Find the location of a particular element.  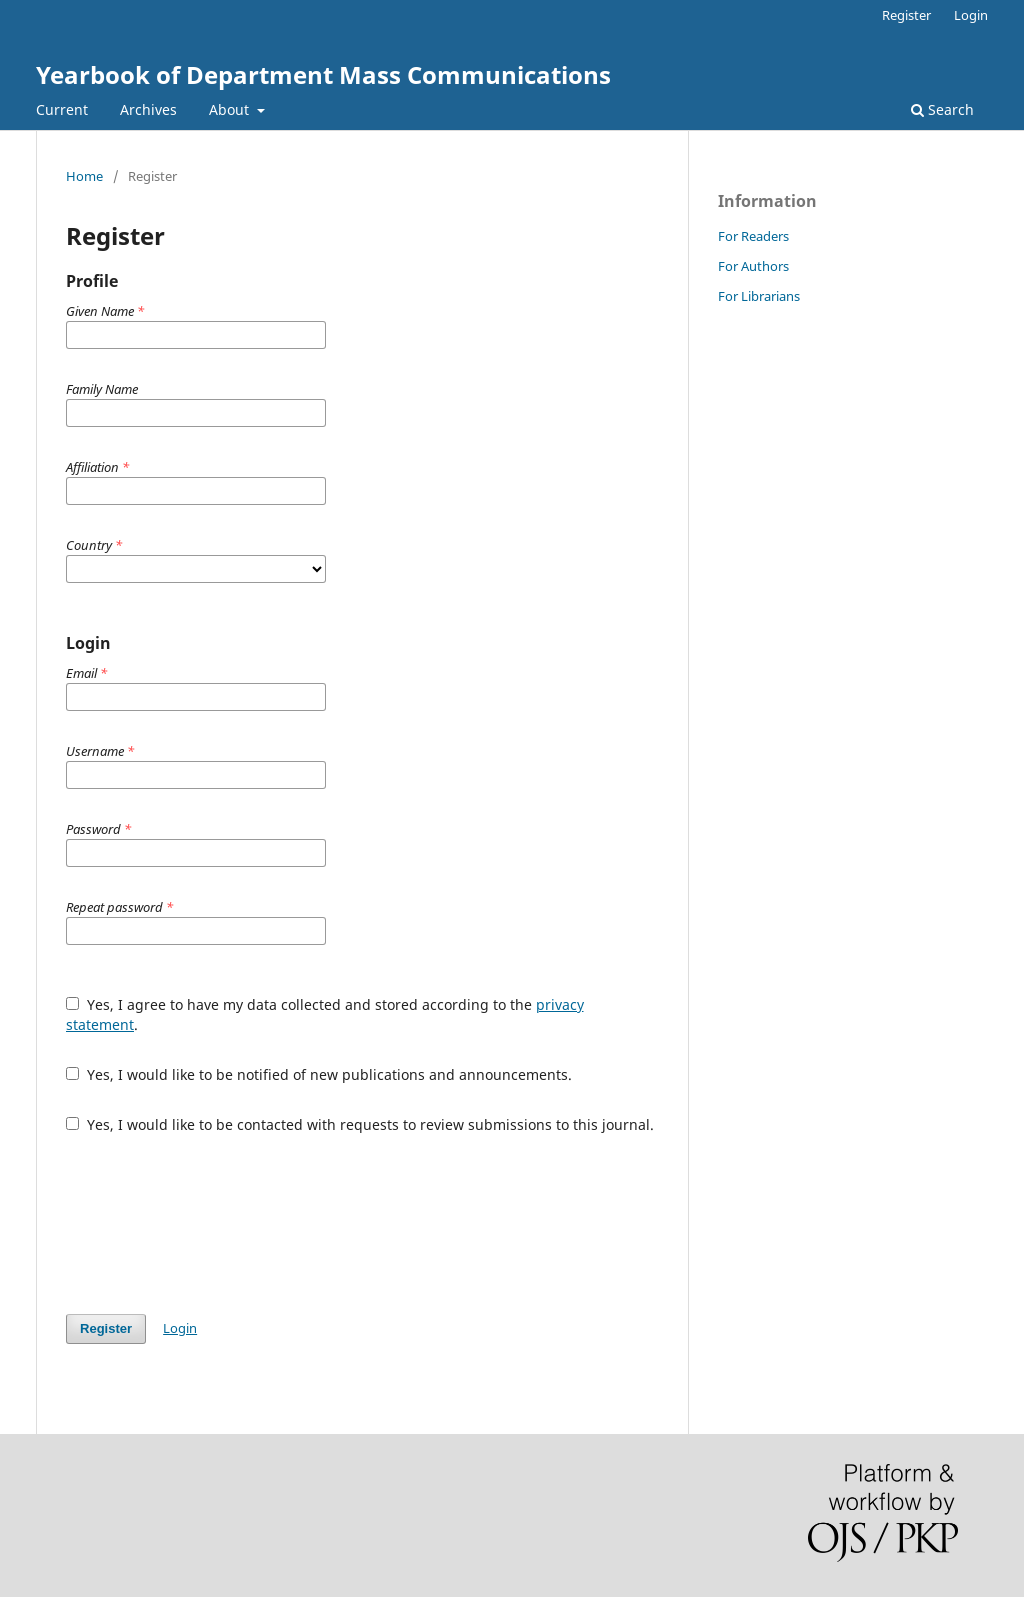

Yes, I would like to be contacted with requests to review submissions to this journal. is located at coordinates (360, 1124).